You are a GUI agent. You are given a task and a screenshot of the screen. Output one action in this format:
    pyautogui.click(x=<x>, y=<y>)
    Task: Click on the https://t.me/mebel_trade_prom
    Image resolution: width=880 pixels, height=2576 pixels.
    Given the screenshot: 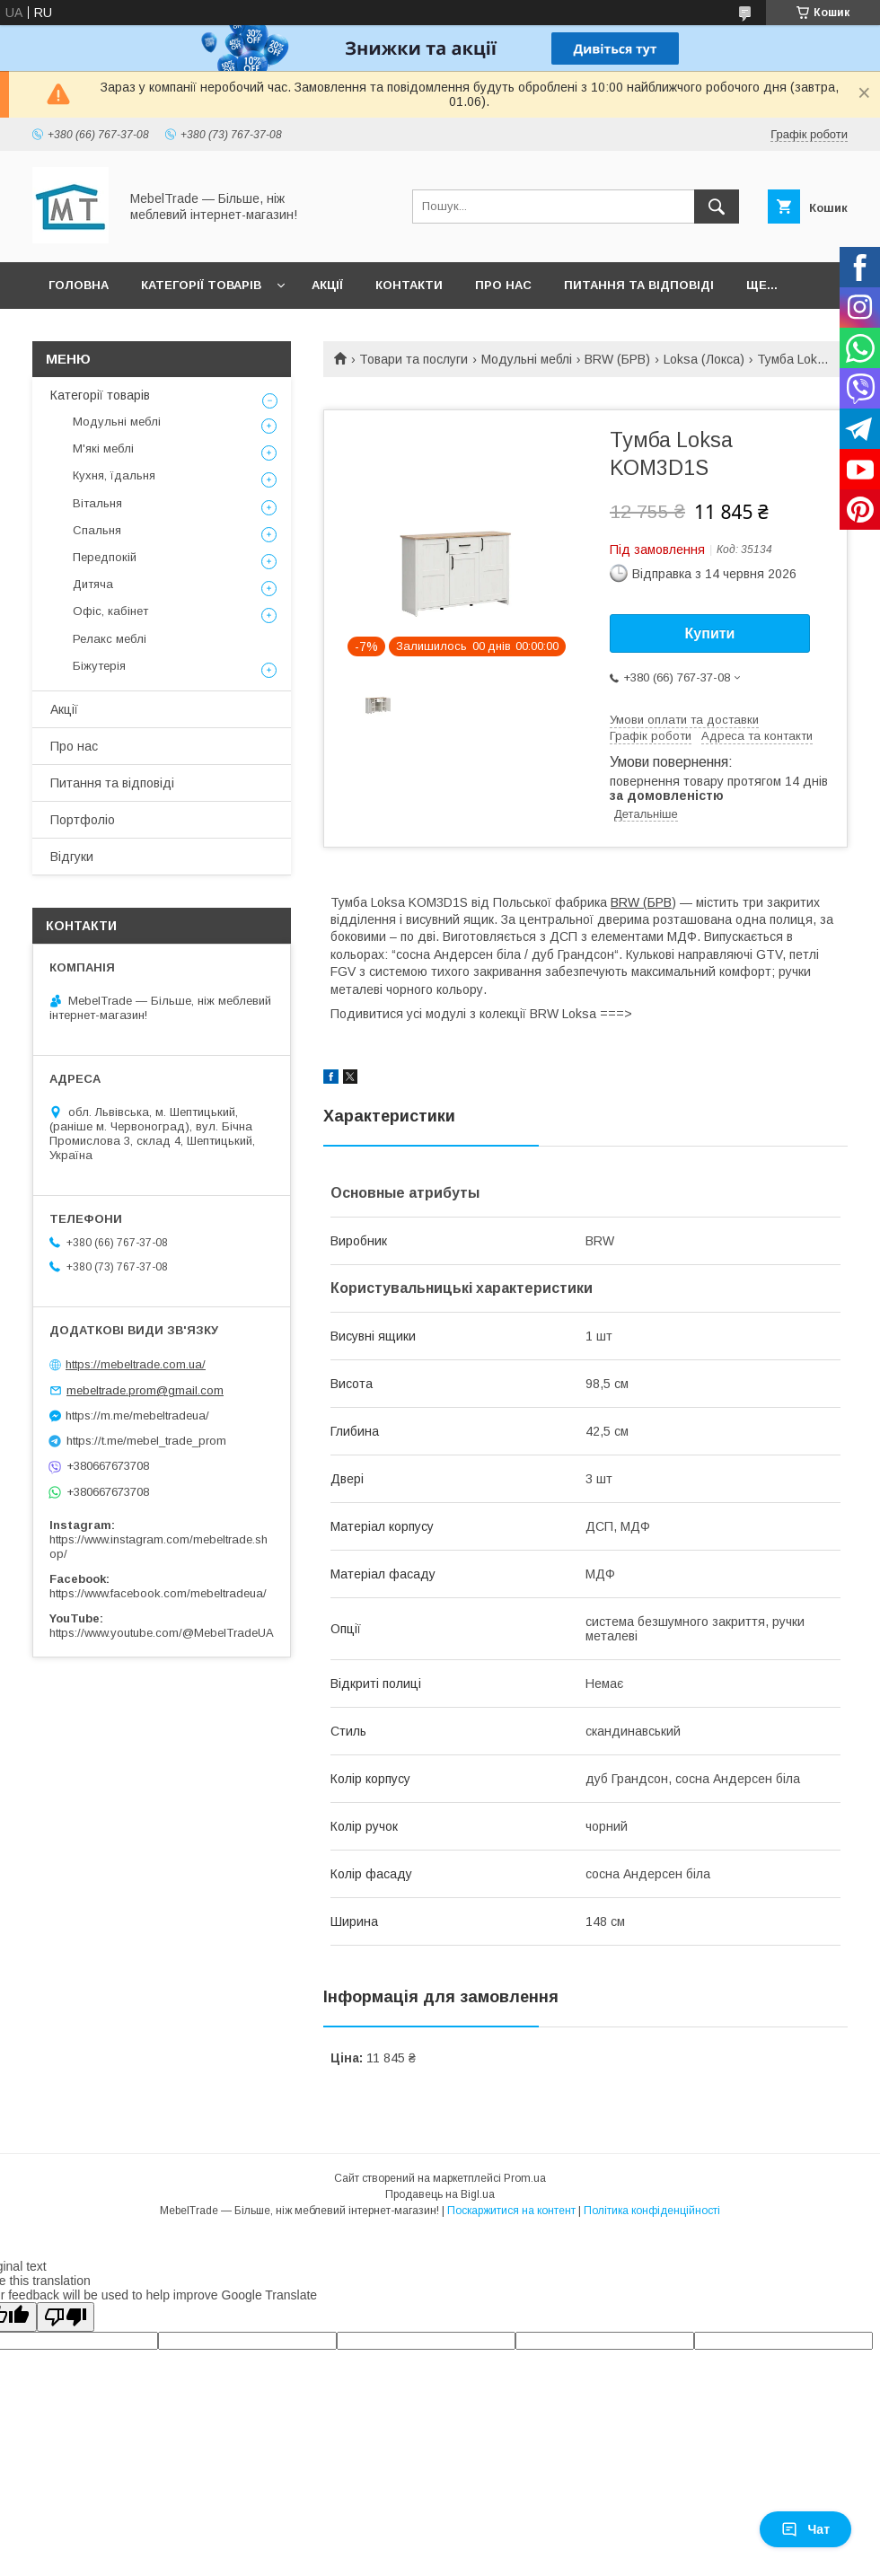 What is the action you would take?
    pyautogui.click(x=146, y=1440)
    